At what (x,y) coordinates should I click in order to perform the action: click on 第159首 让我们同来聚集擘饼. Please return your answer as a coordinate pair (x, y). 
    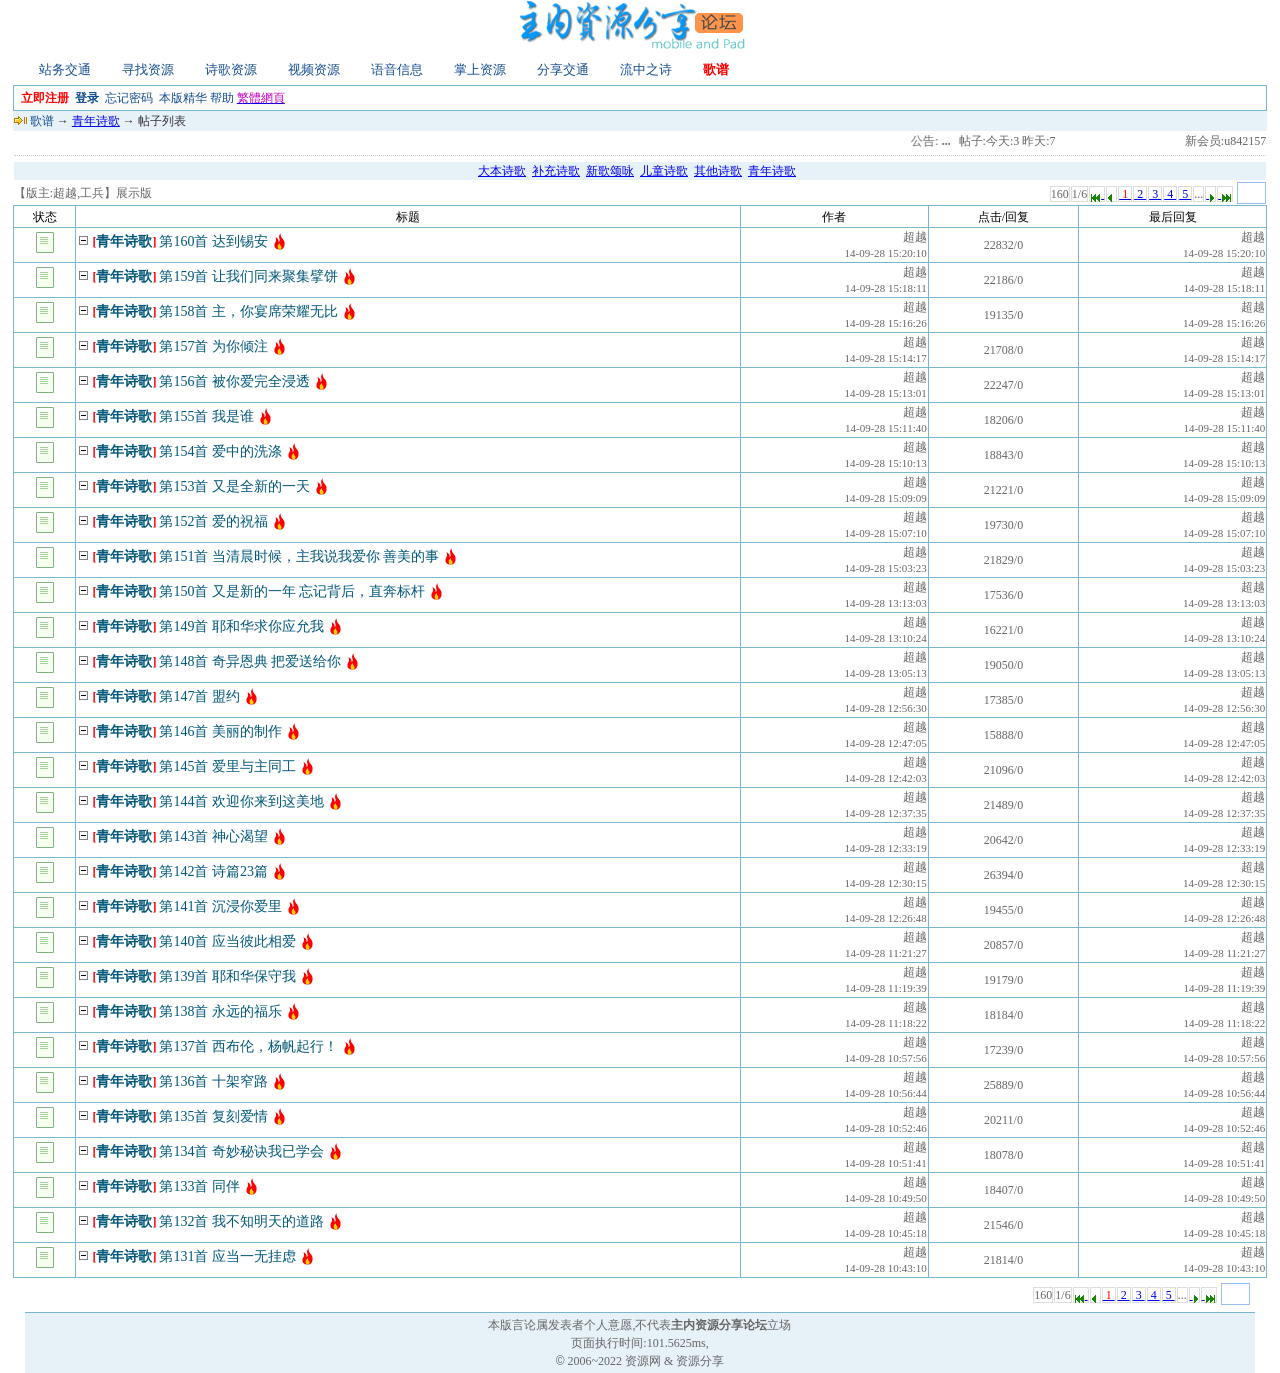
    Looking at the image, I should click on (248, 276).